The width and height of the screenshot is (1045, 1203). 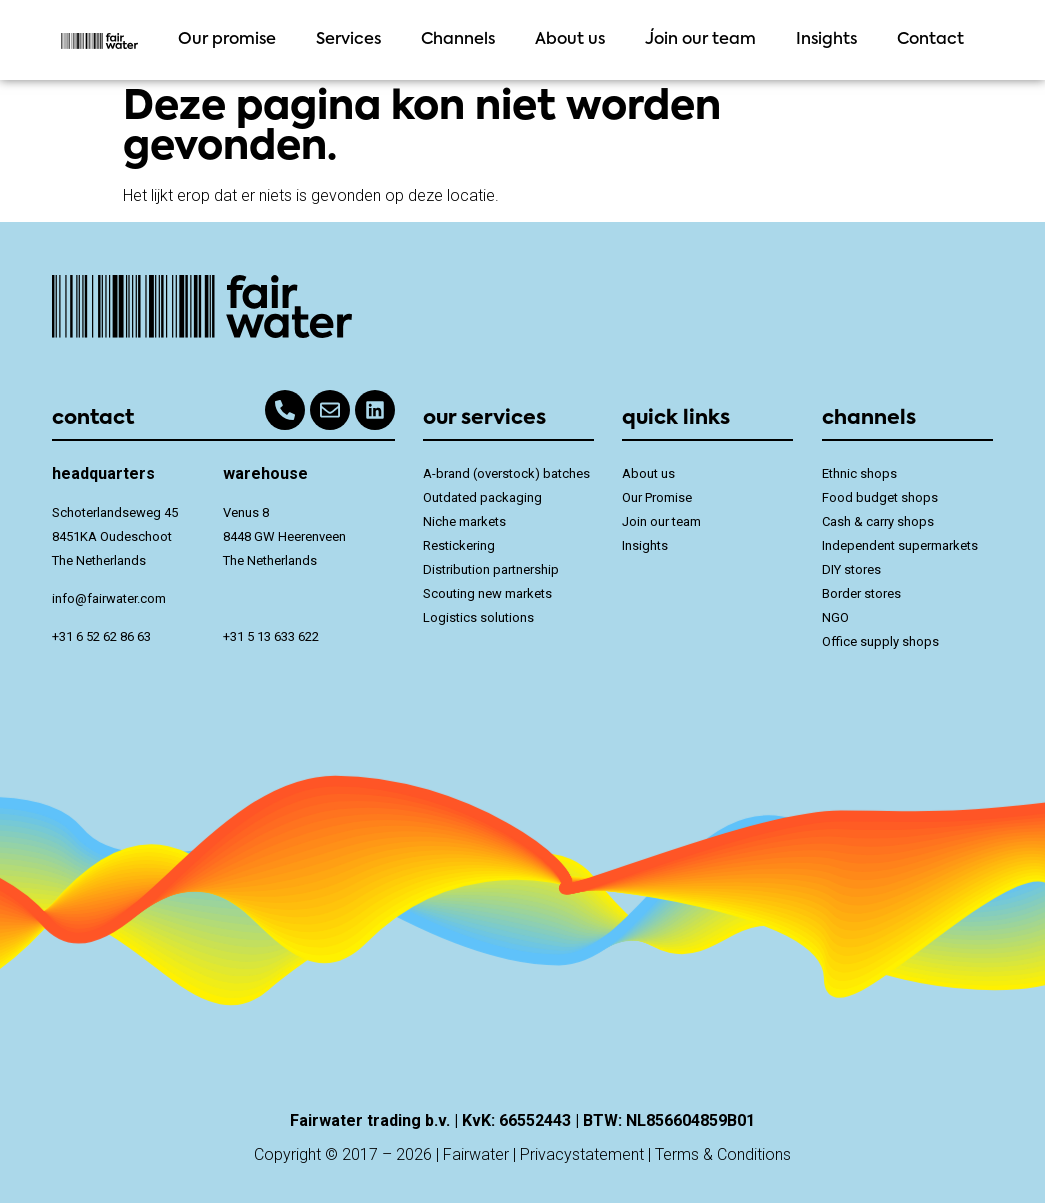 I want to click on Insights, so click(x=826, y=40).